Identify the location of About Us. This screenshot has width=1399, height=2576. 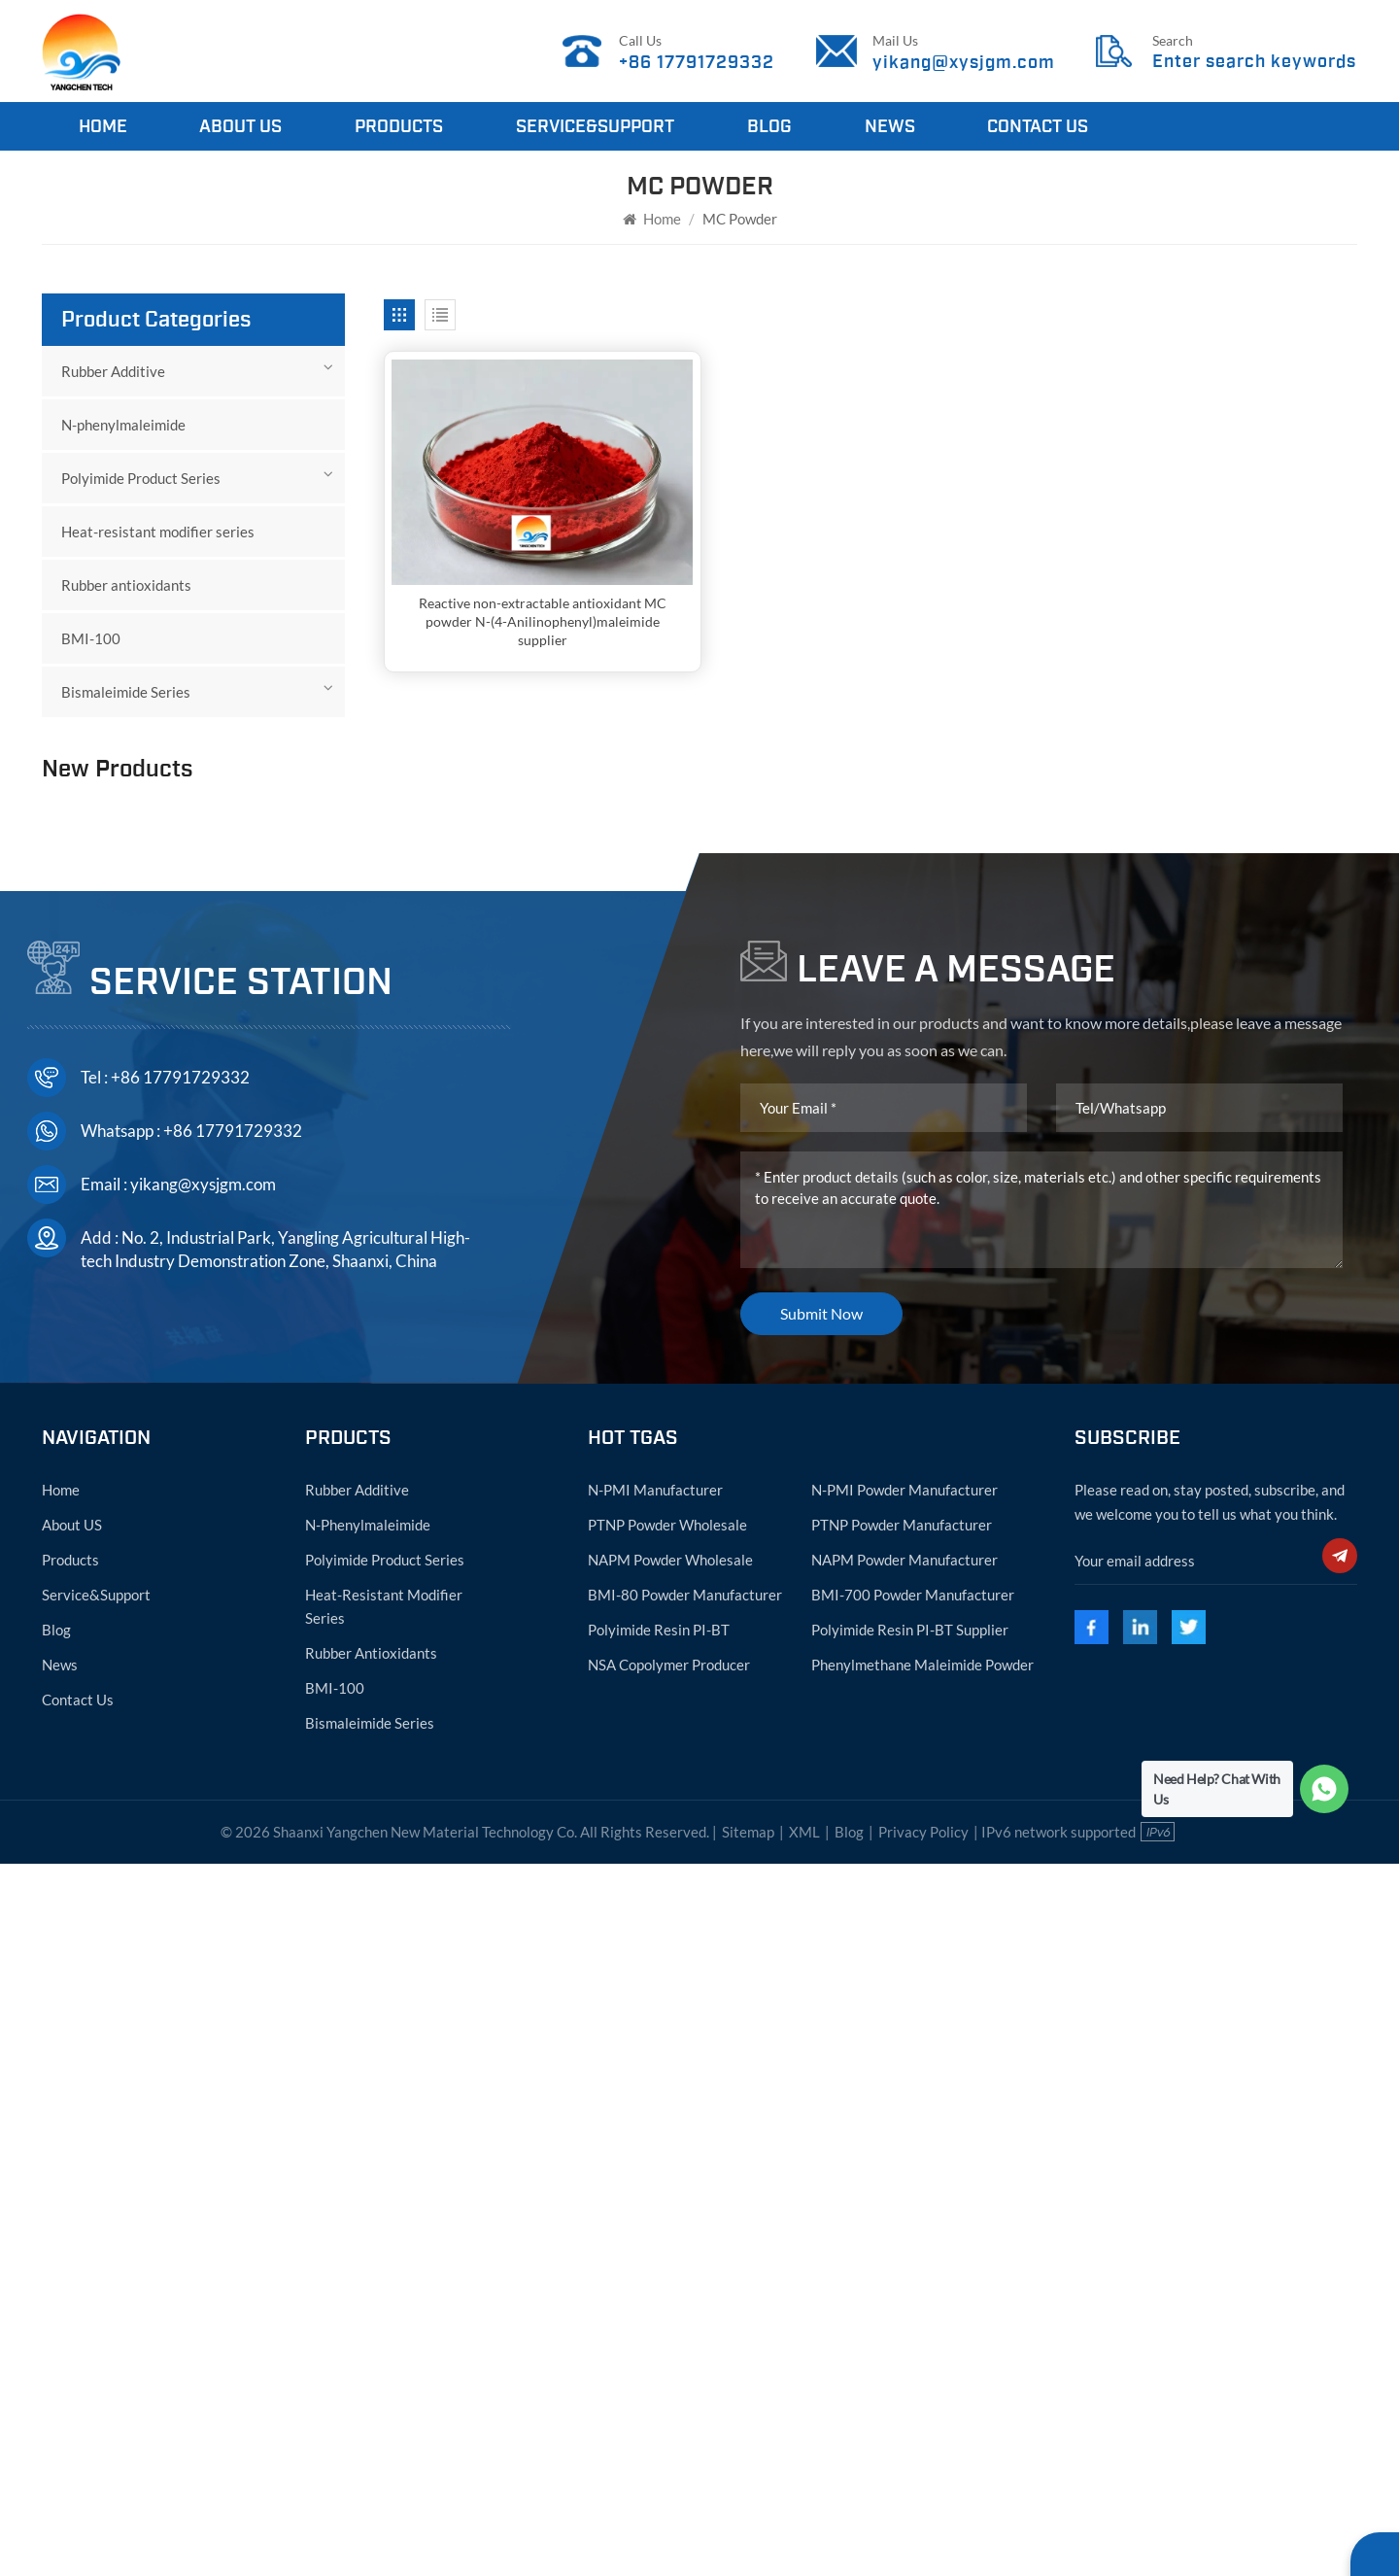
(240, 127).